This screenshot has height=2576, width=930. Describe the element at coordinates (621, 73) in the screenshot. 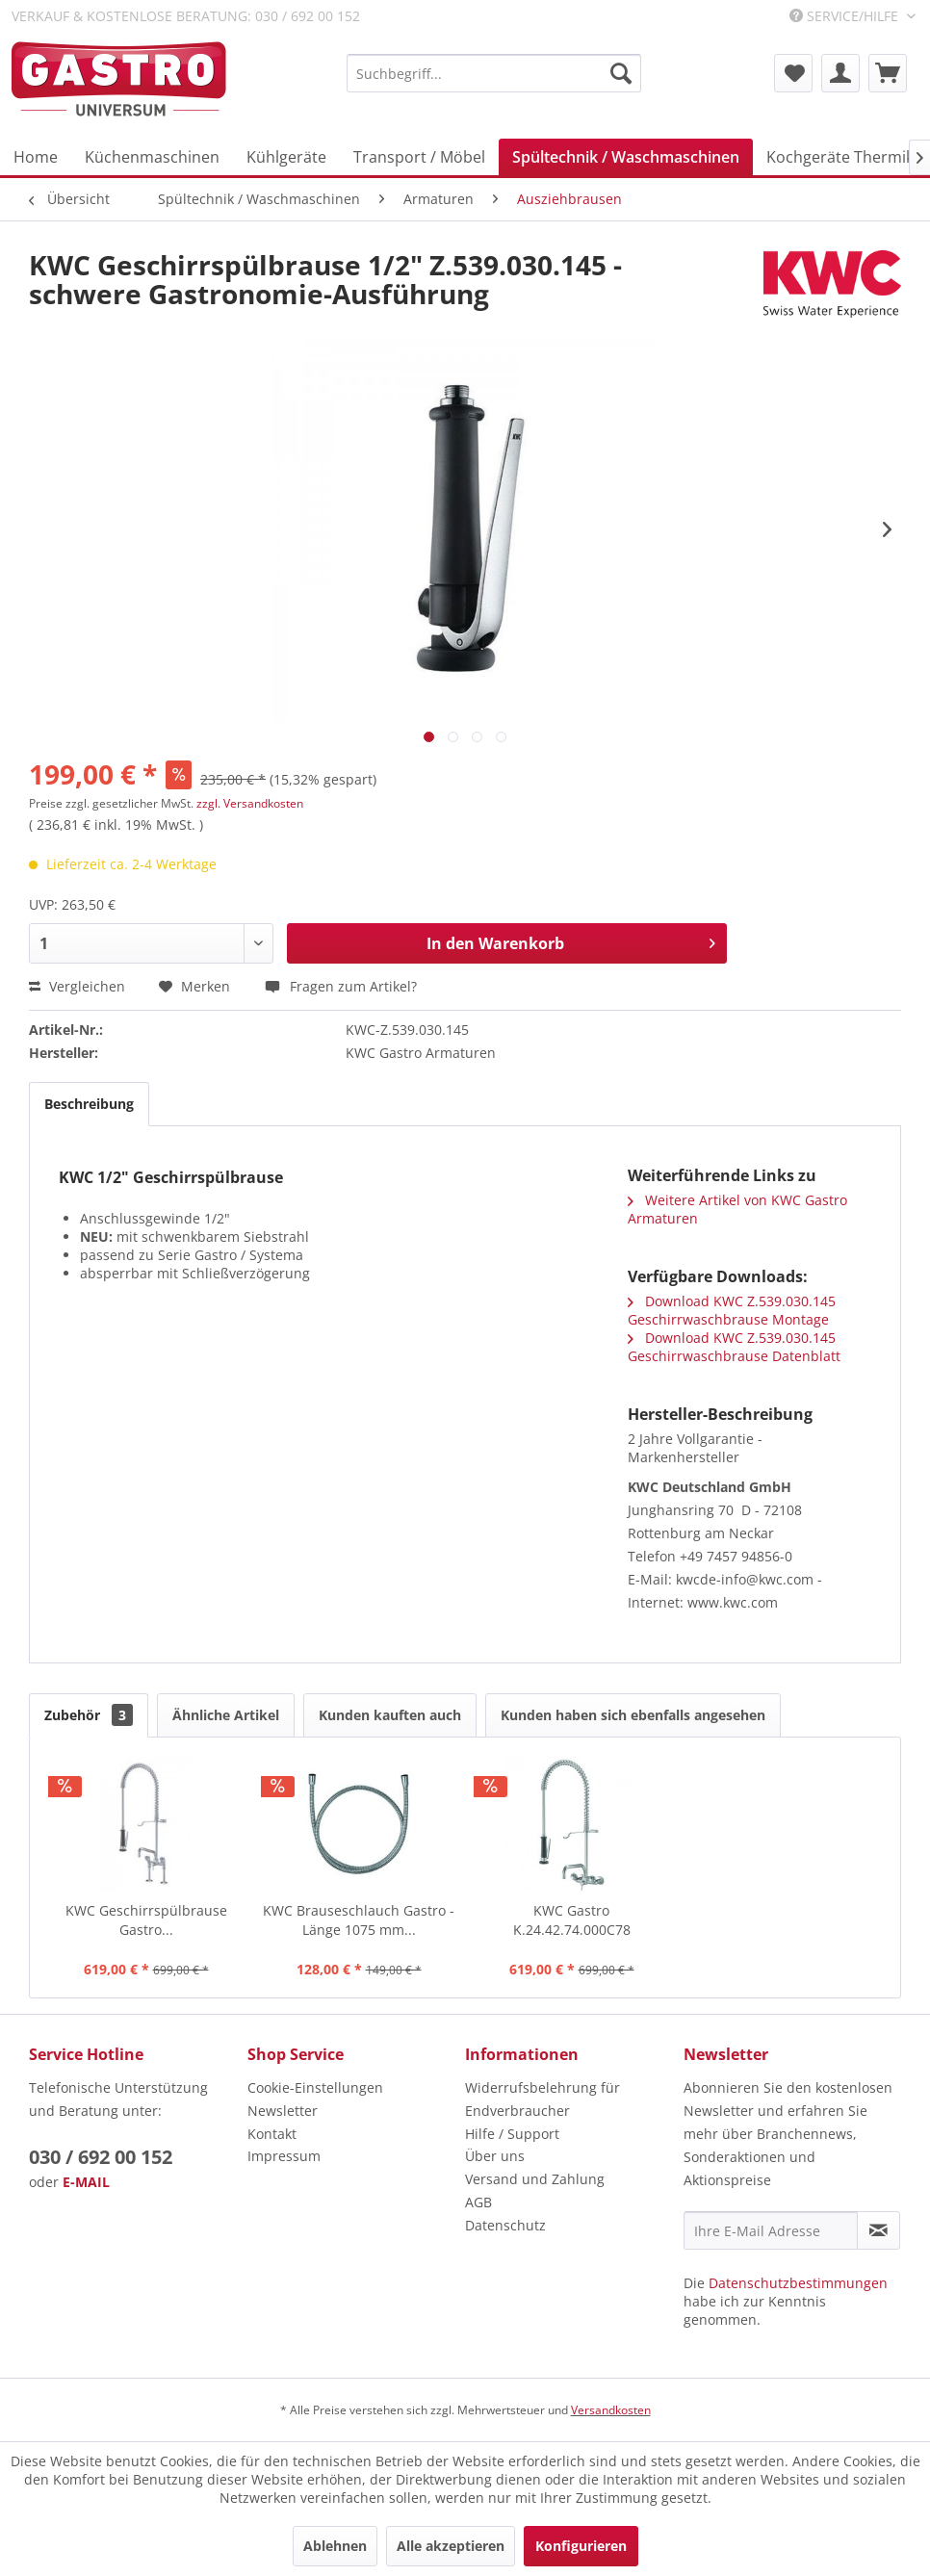

I see `[Suchen]` at that location.